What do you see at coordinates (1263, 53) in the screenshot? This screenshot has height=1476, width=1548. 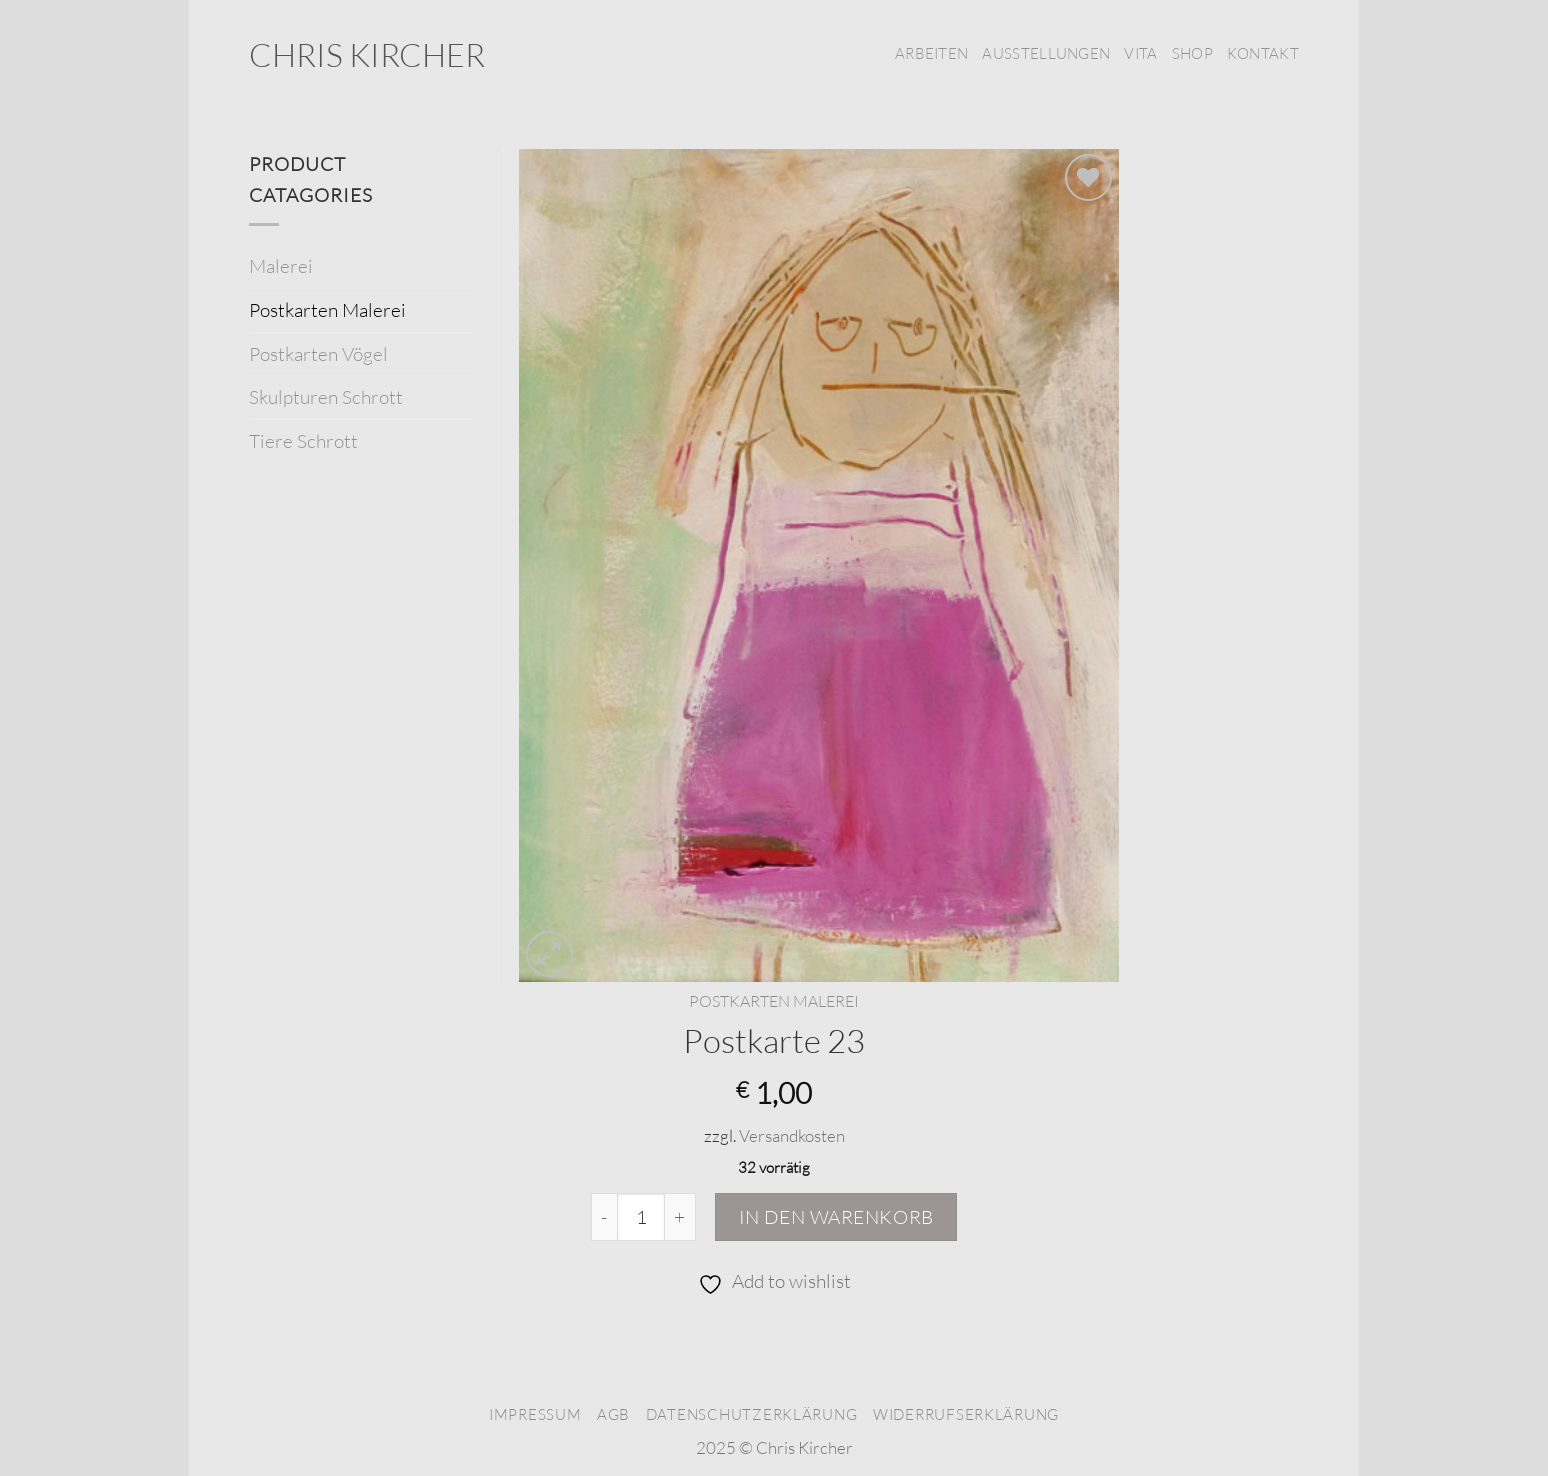 I see `Kontakt` at bounding box center [1263, 53].